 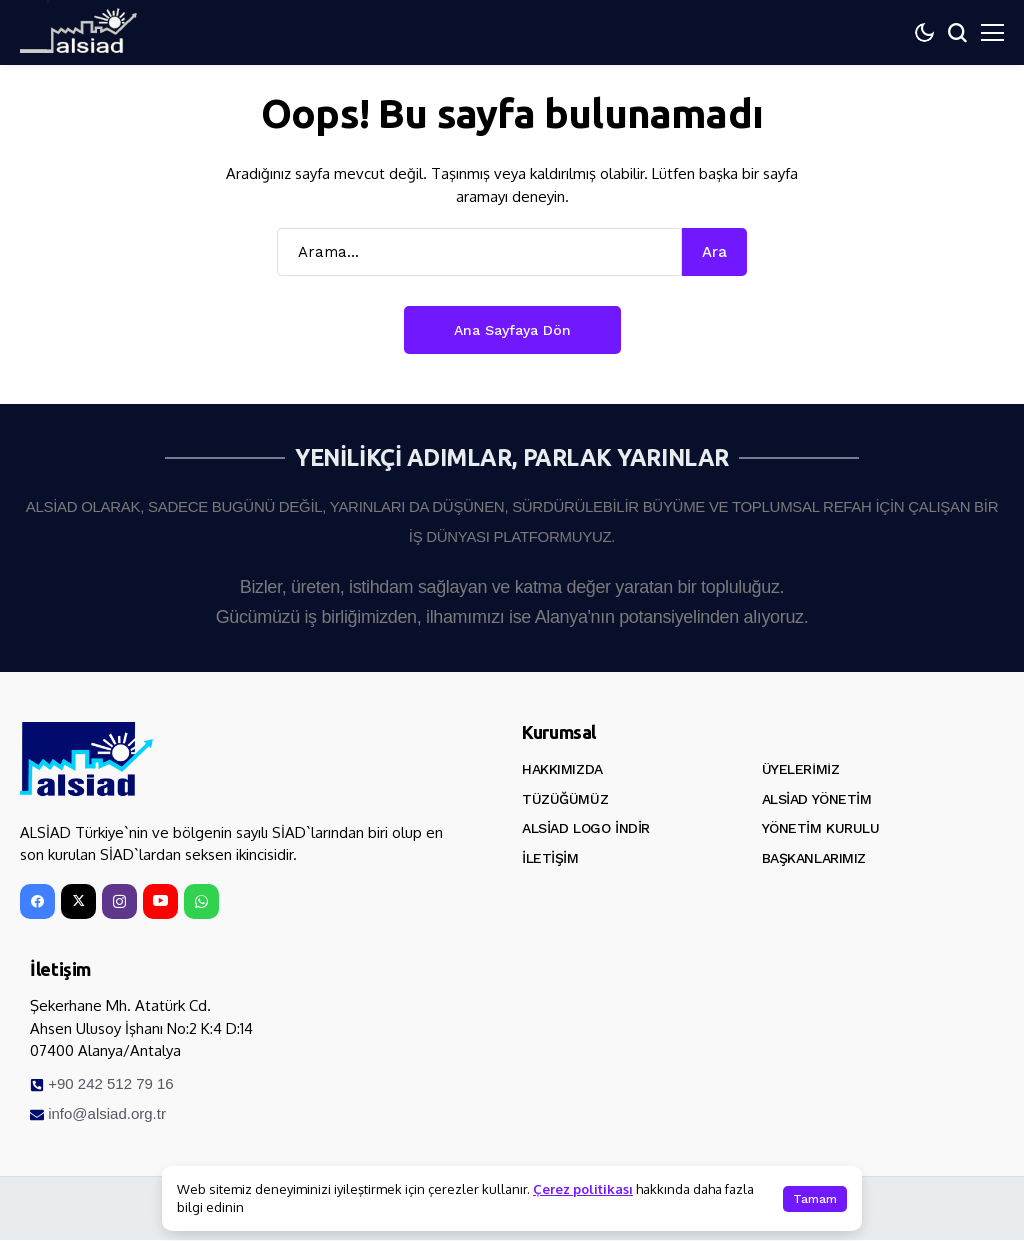 I want to click on Başkanlarımız, so click(x=814, y=858).